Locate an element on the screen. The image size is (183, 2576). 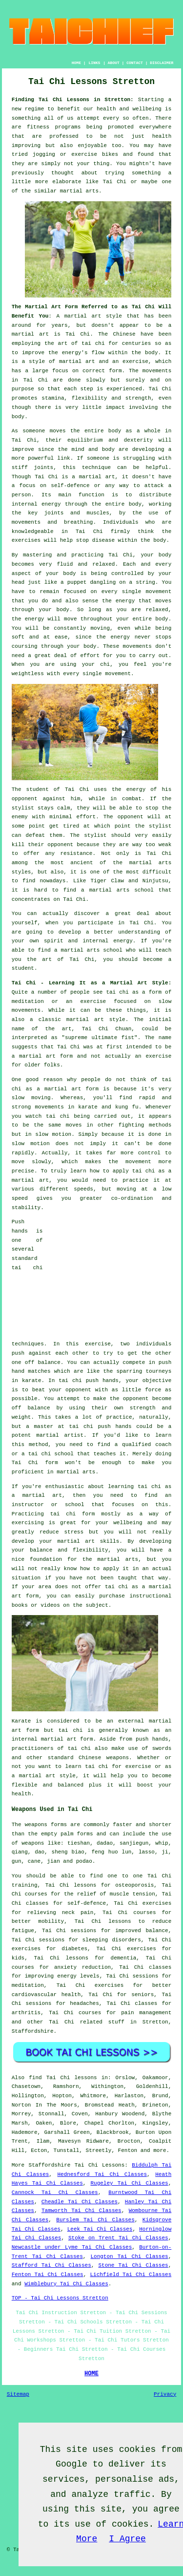
HOME is located at coordinates (76, 63).